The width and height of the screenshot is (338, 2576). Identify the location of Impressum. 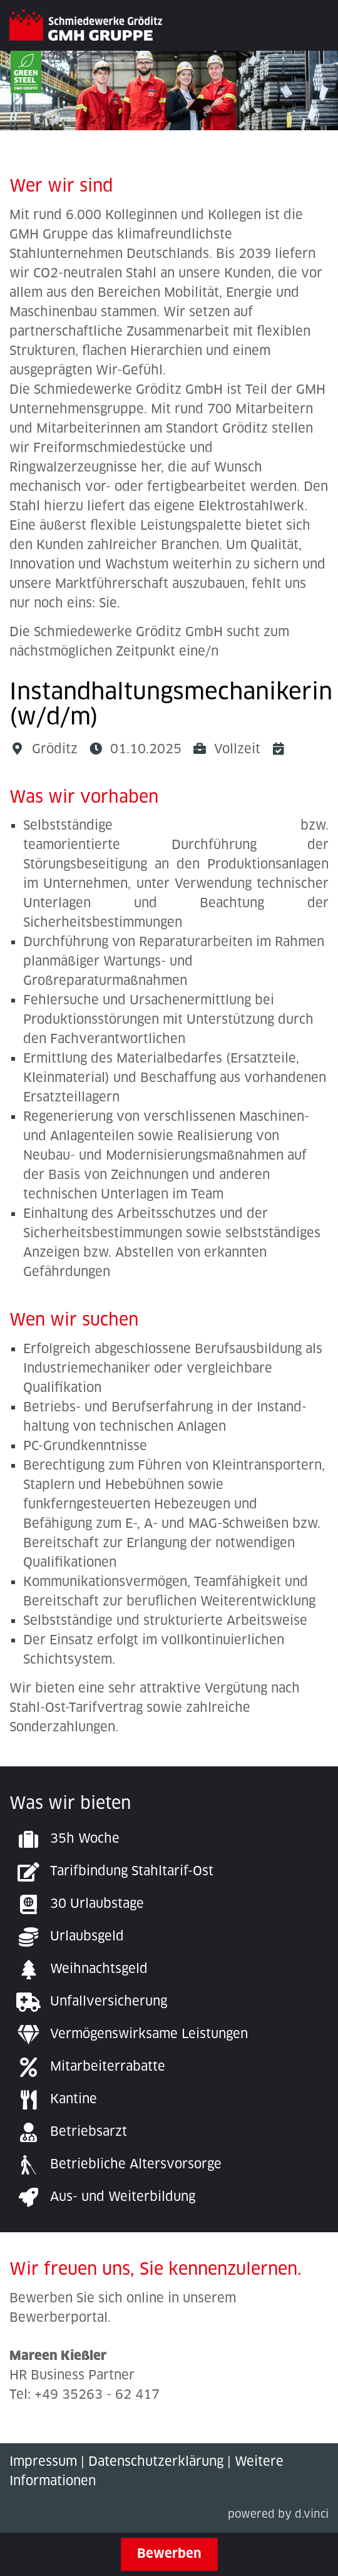
(43, 2462).